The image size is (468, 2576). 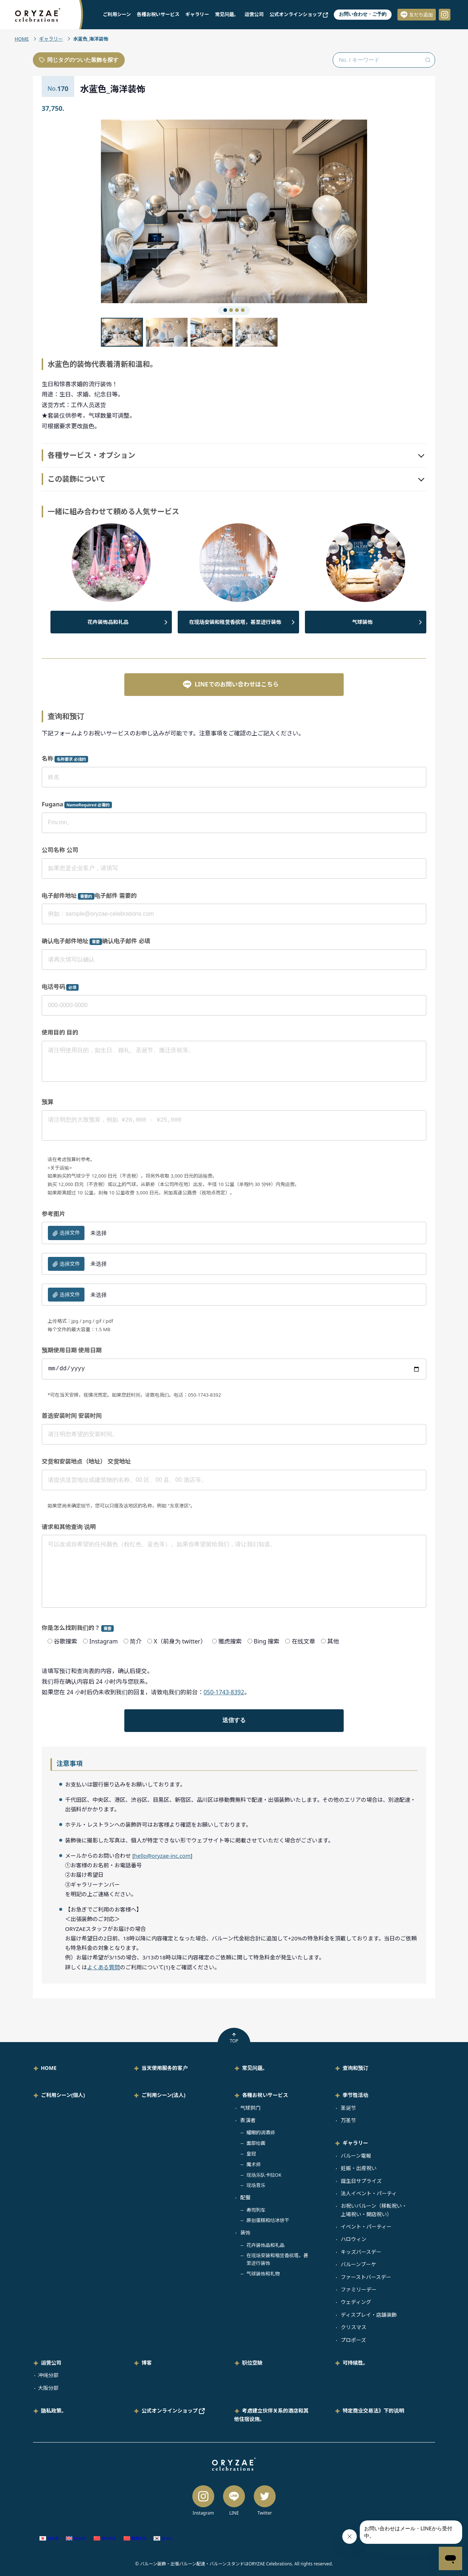 I want to click on LINEでのお問い合わせはこちら, so click(x=230, y=684).